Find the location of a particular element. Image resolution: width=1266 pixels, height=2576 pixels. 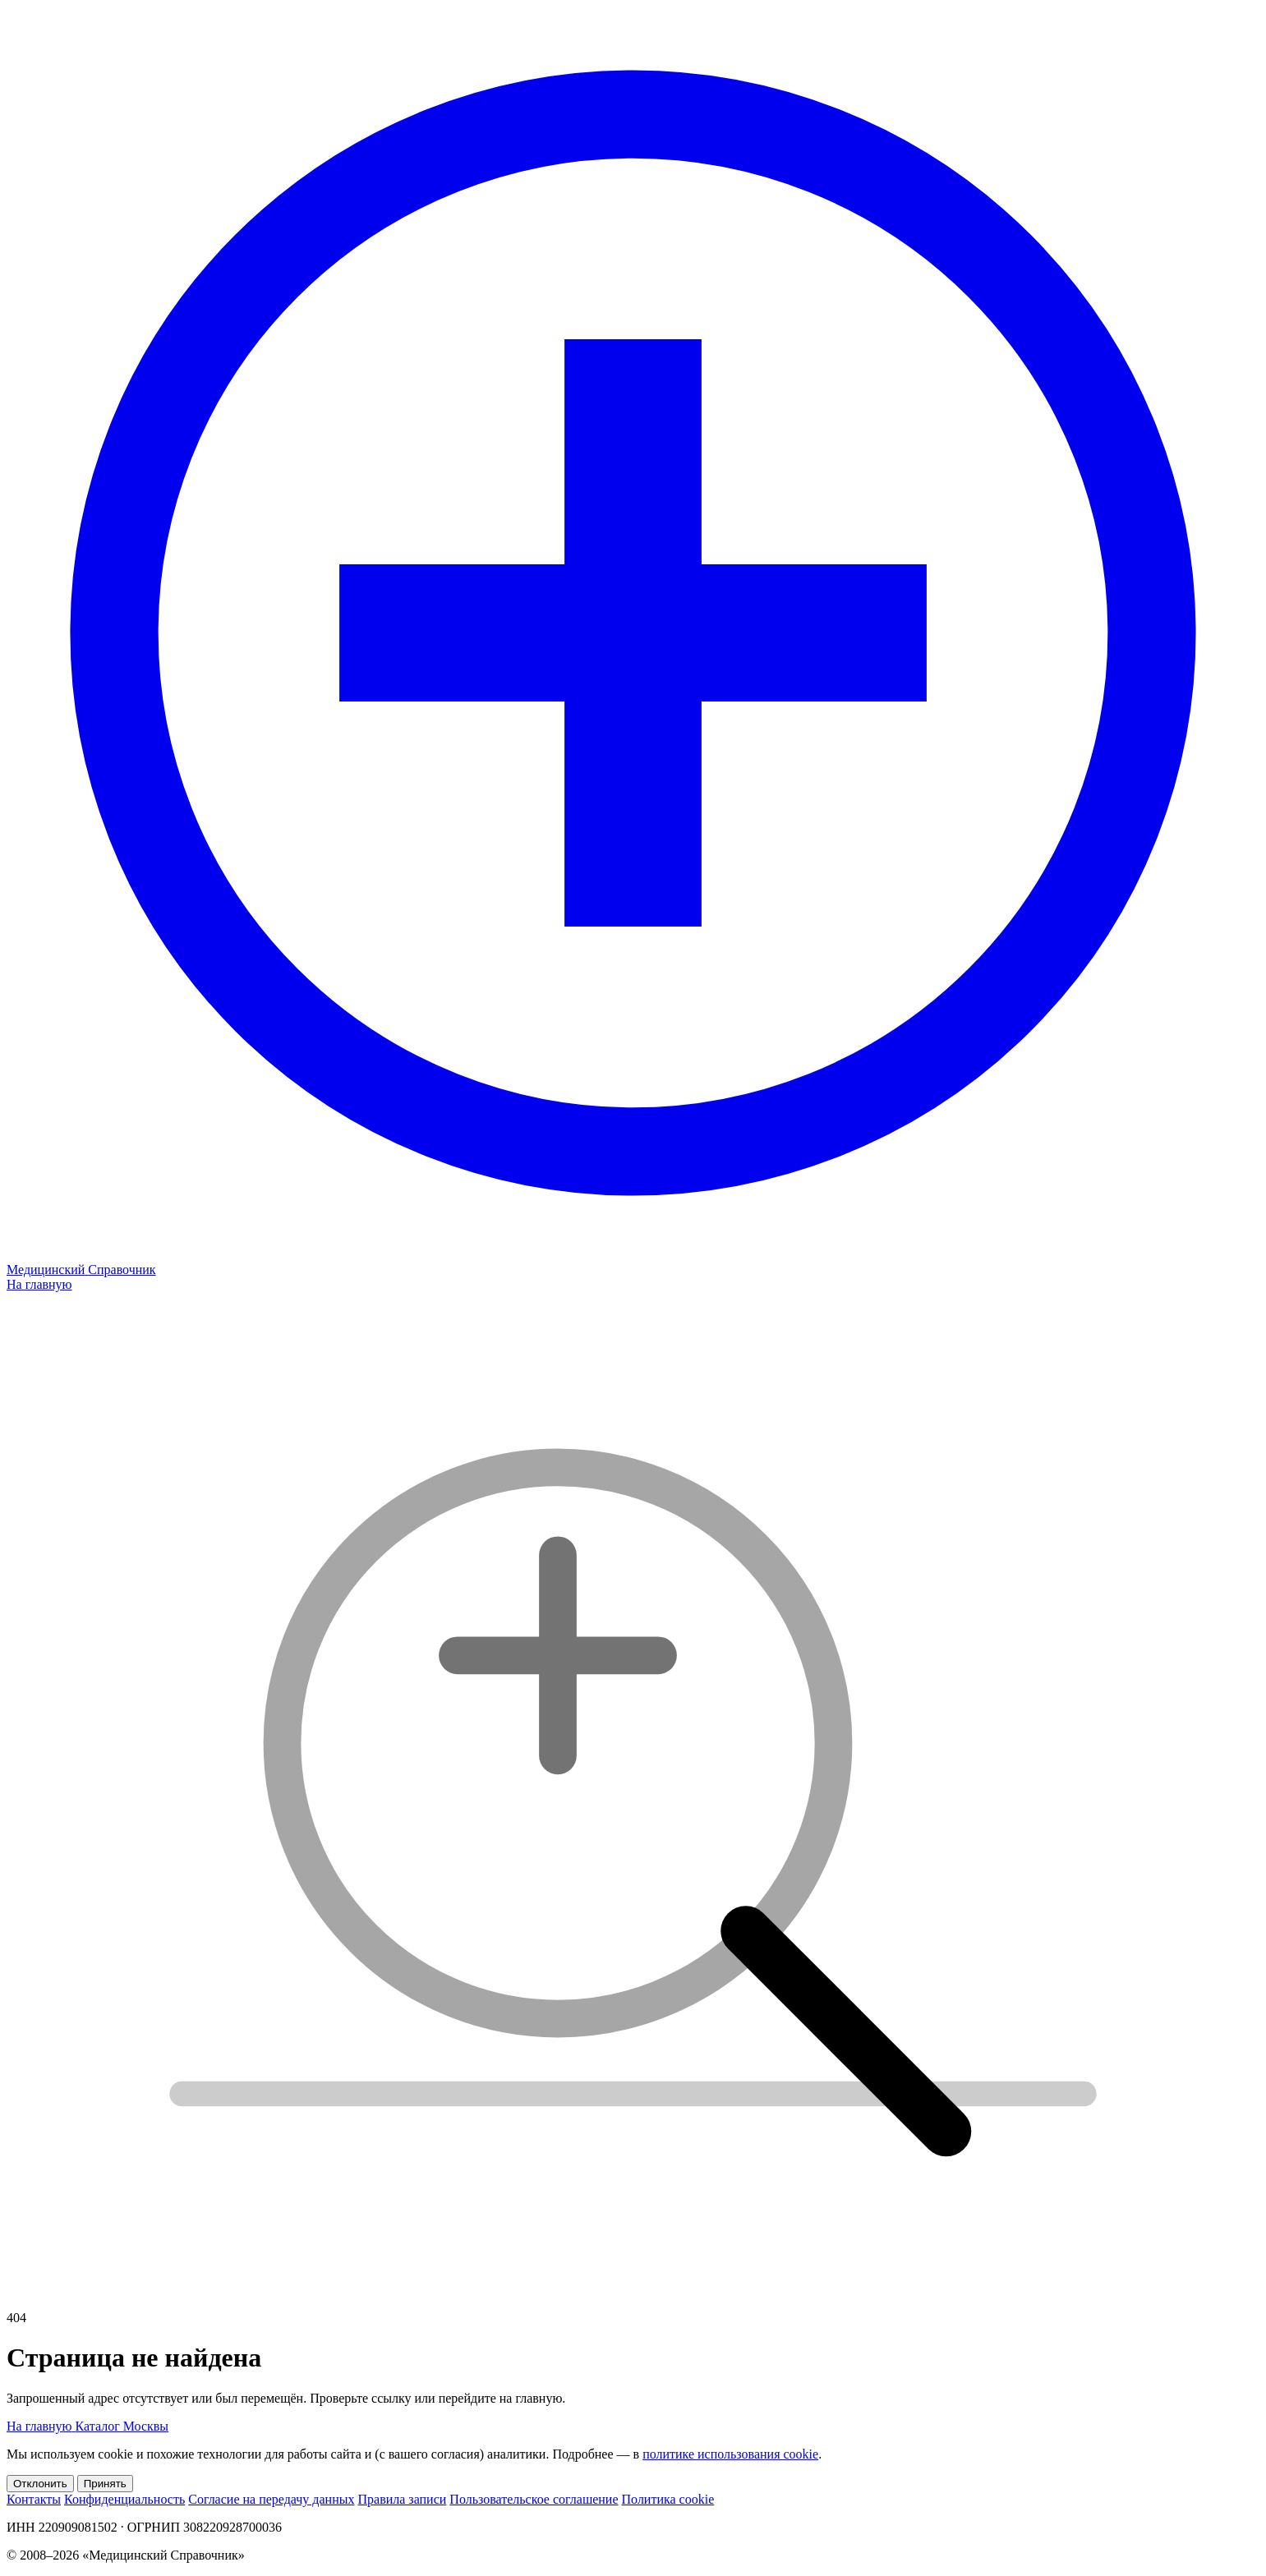

Конфиденциальность is located at coordinates (124, 2499).